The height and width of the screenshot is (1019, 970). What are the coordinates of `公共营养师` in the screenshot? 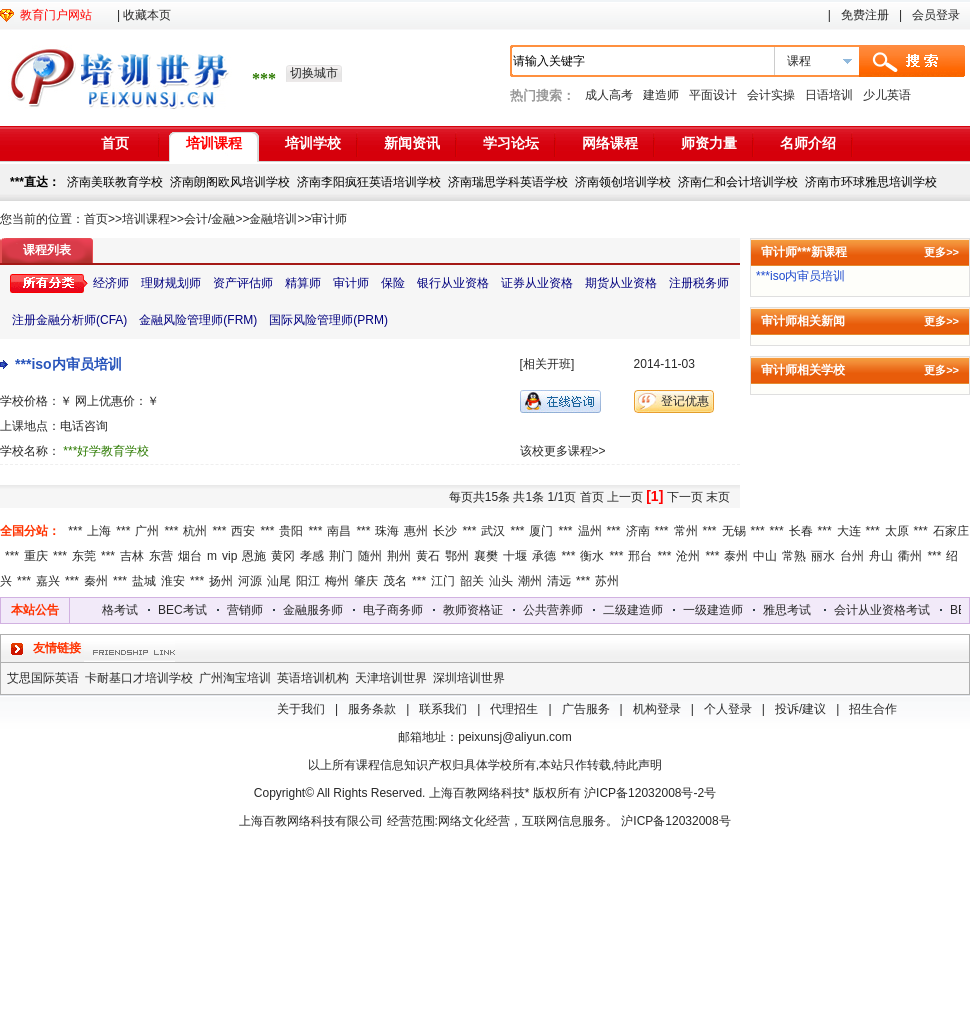 It's located at (587, 610).